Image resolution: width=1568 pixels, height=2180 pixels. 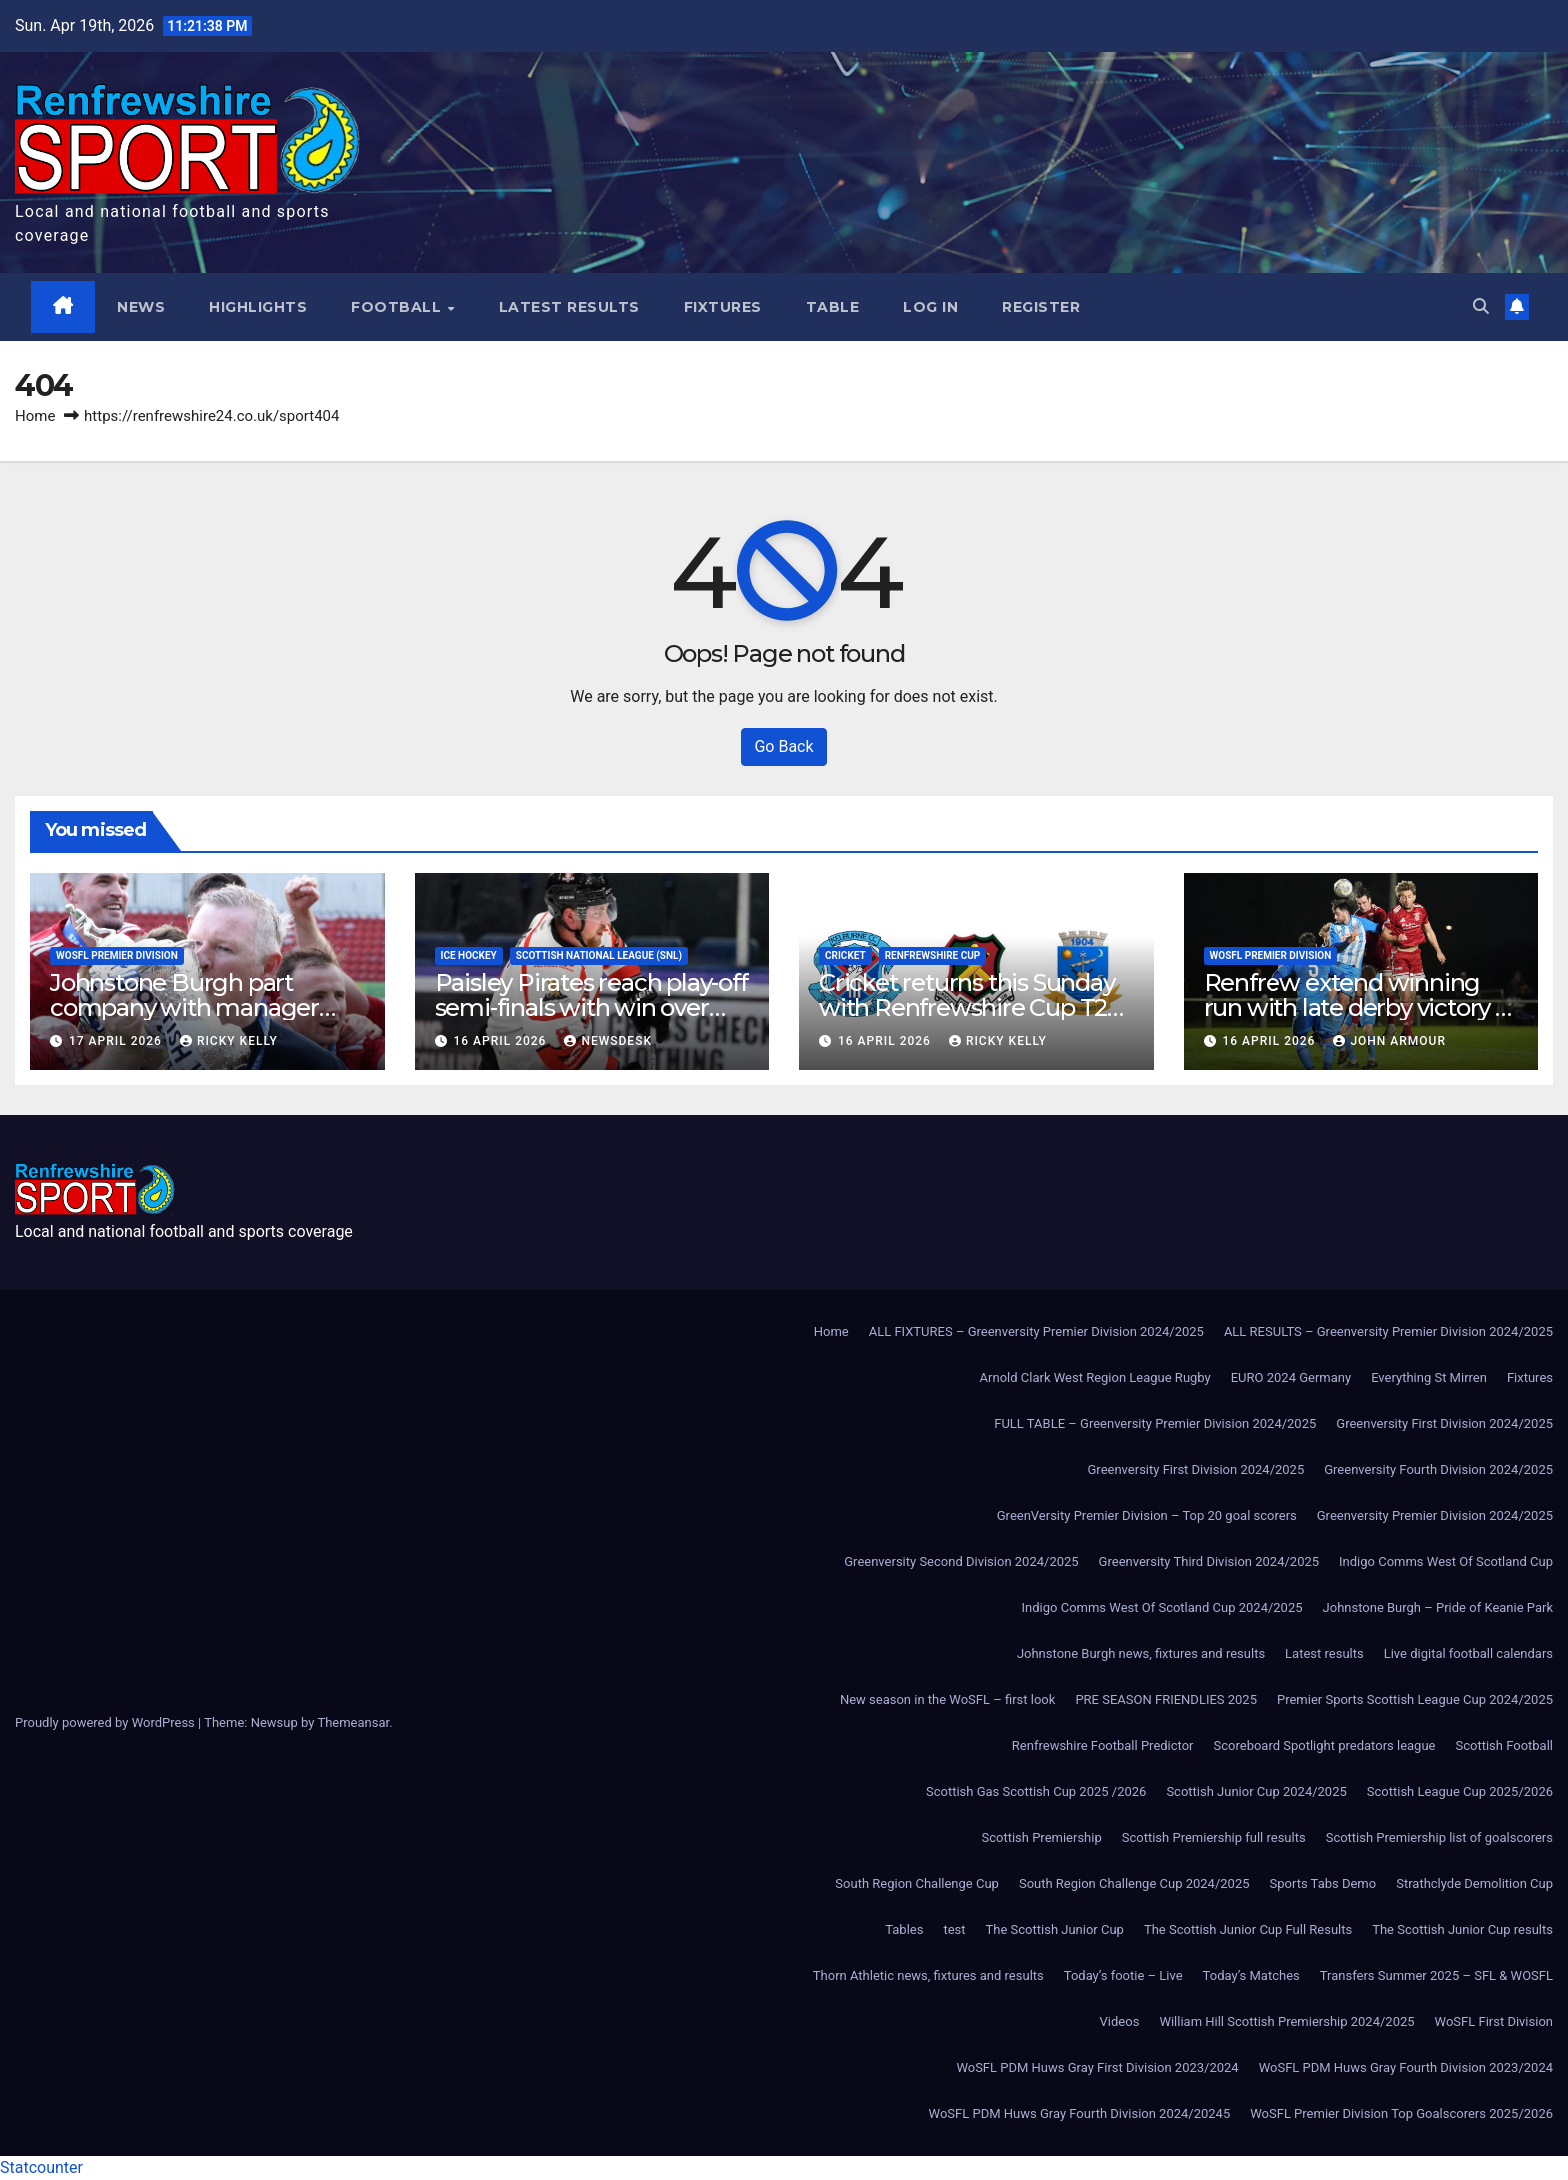 I want to click on Arnold Clark West Region League Rugby, so click(x=1095, y=1377).